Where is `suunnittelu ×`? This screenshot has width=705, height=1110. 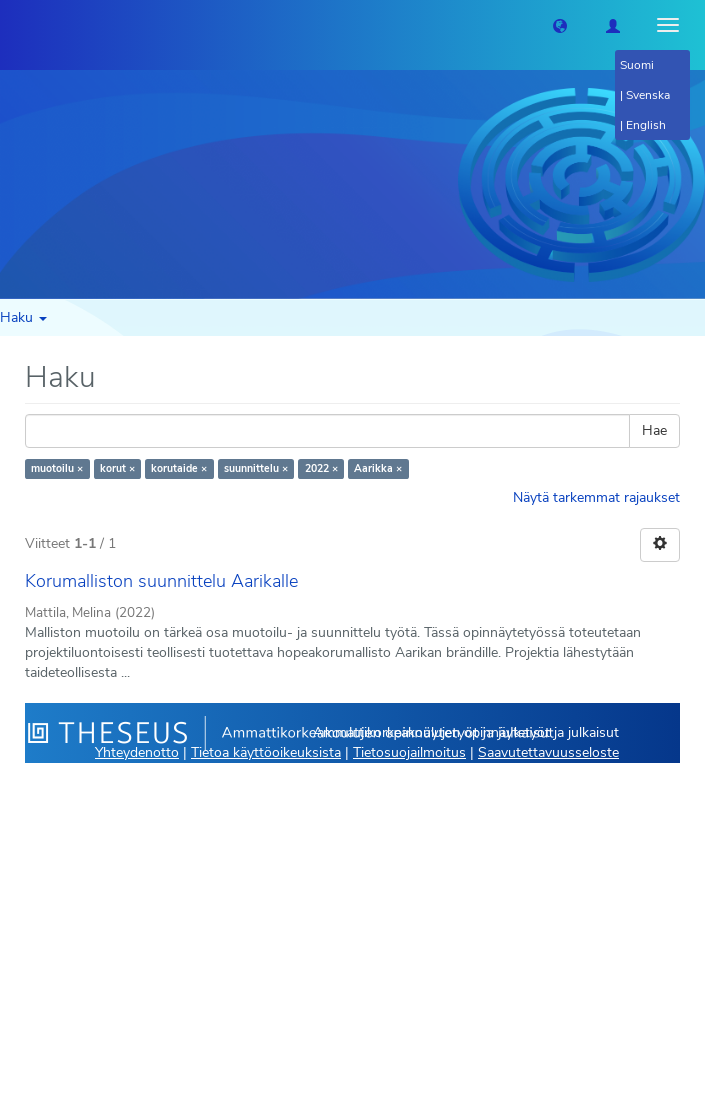 suunnittelu × is located at coordinates (256, 468).